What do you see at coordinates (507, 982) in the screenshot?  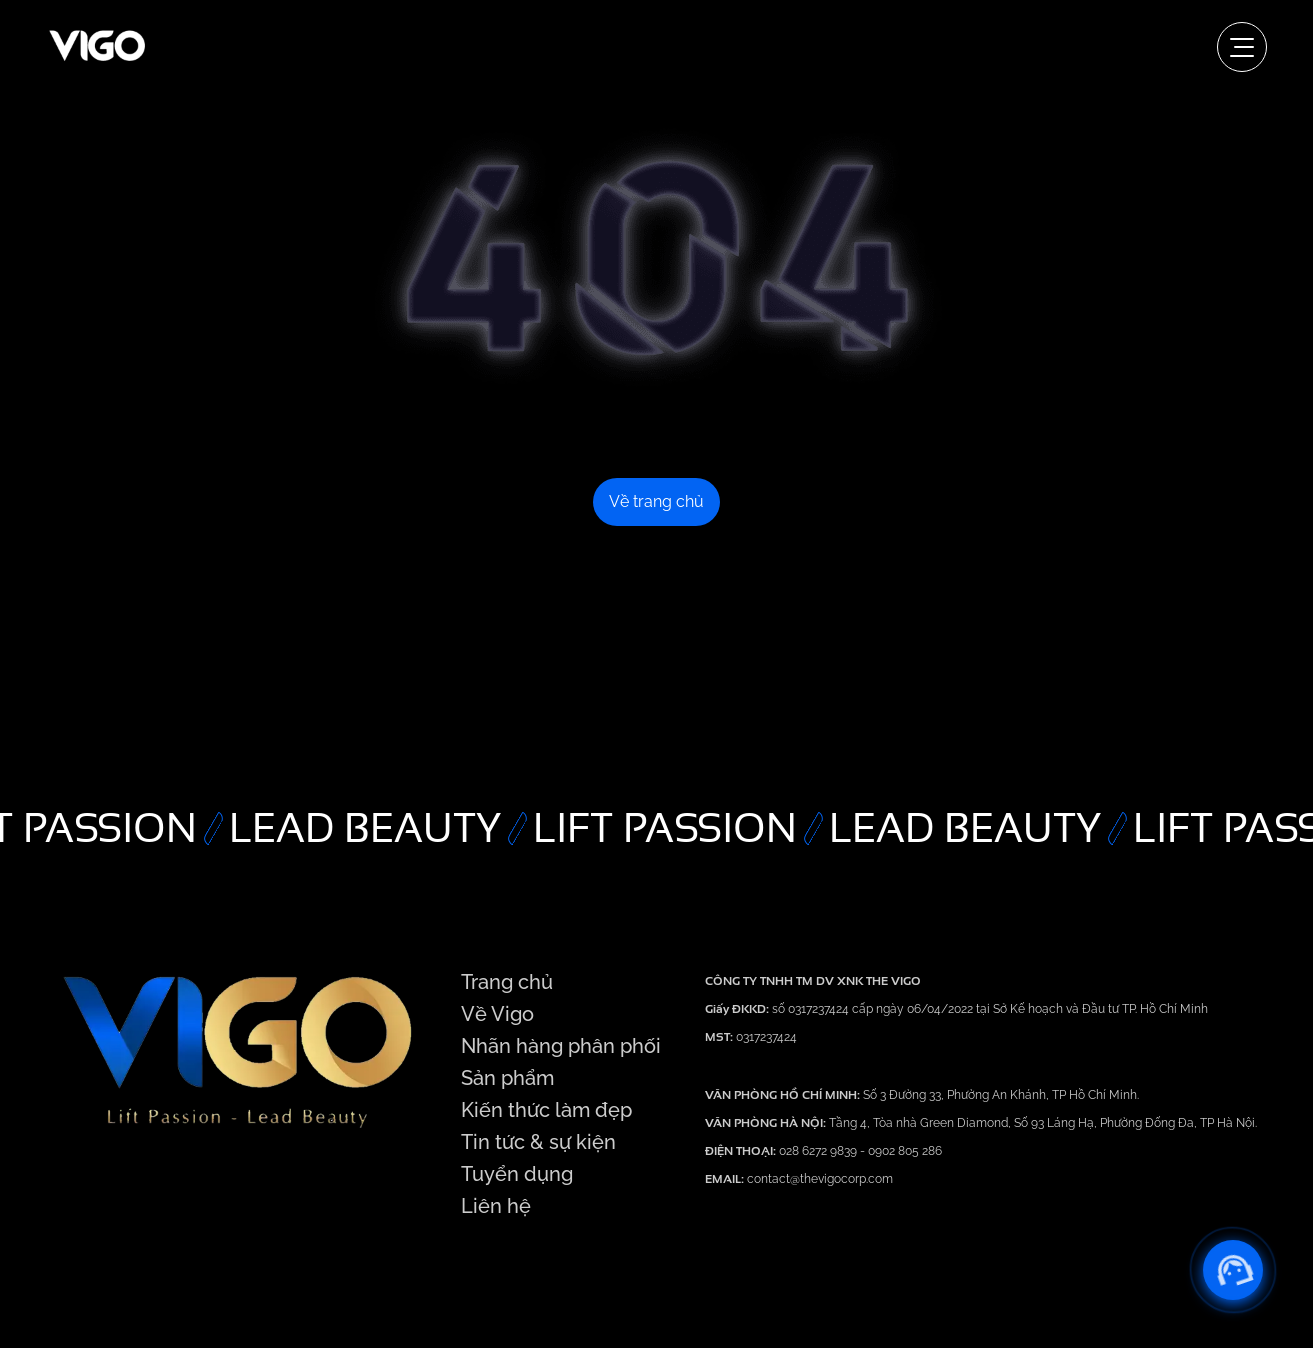 I see `Trang chủ` at bounding box center [507, 982].